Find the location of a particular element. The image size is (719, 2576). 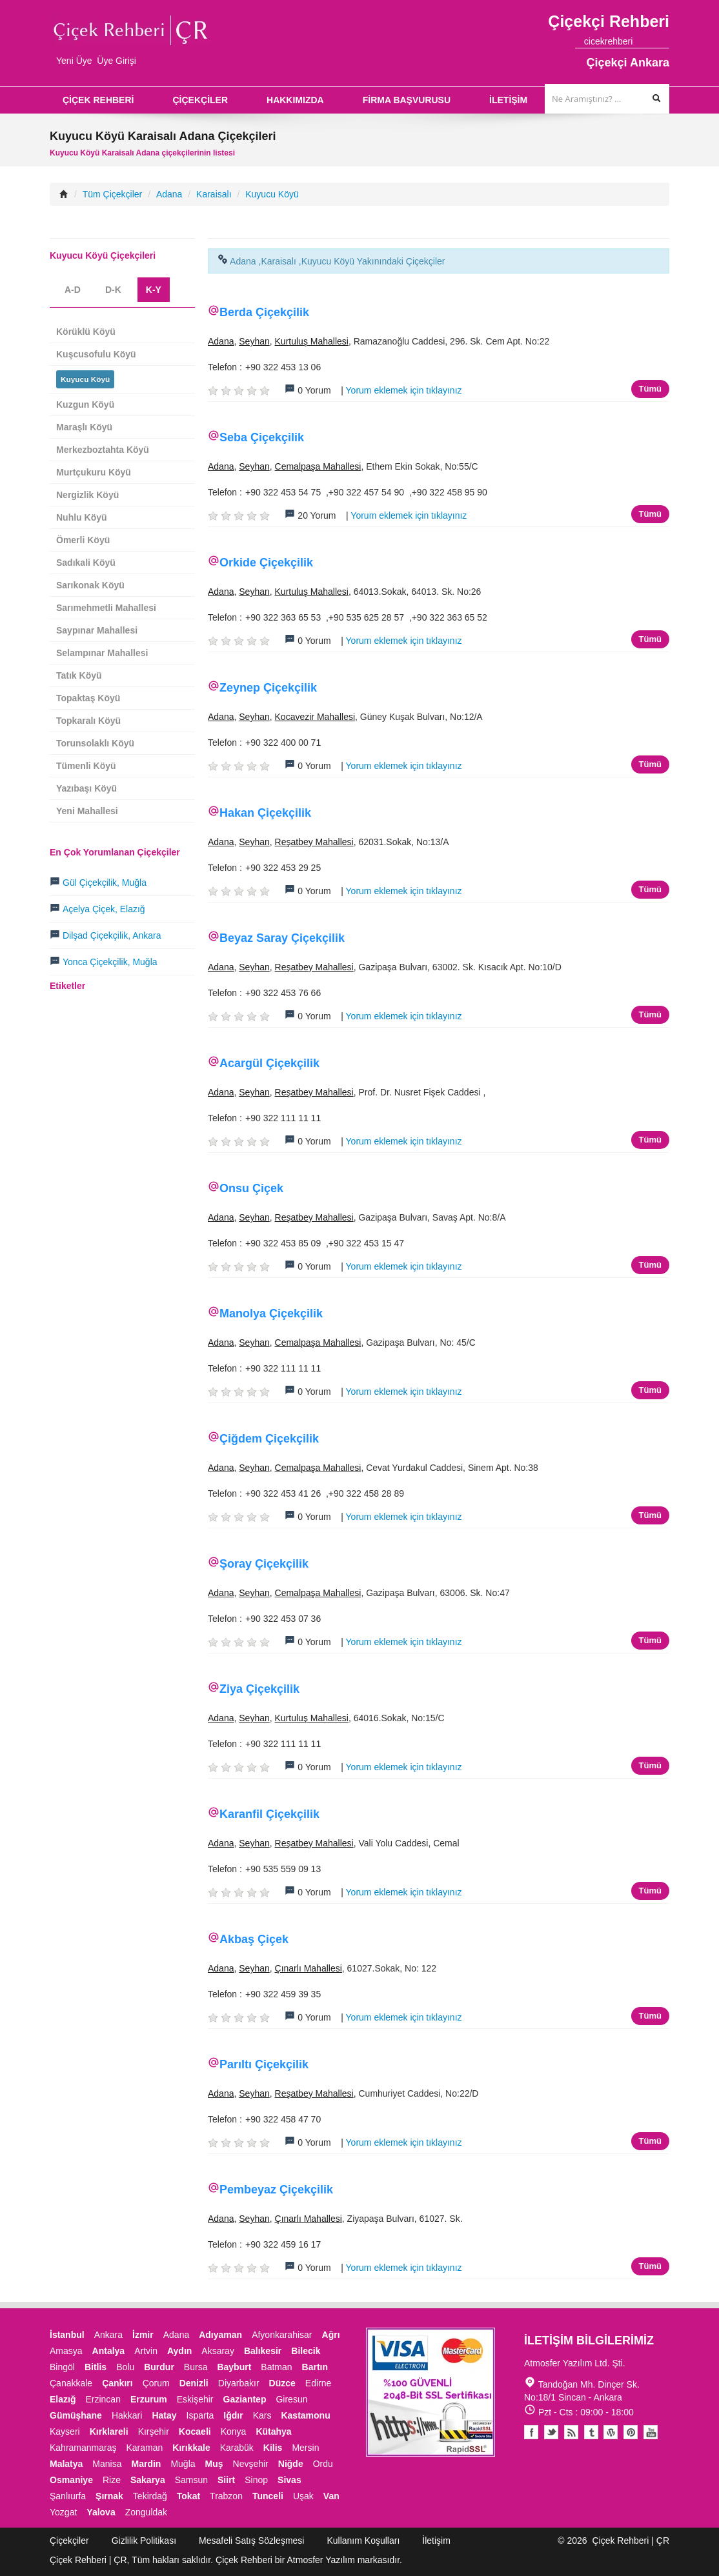

Kırklareli is located at coordinates (109, 2431).